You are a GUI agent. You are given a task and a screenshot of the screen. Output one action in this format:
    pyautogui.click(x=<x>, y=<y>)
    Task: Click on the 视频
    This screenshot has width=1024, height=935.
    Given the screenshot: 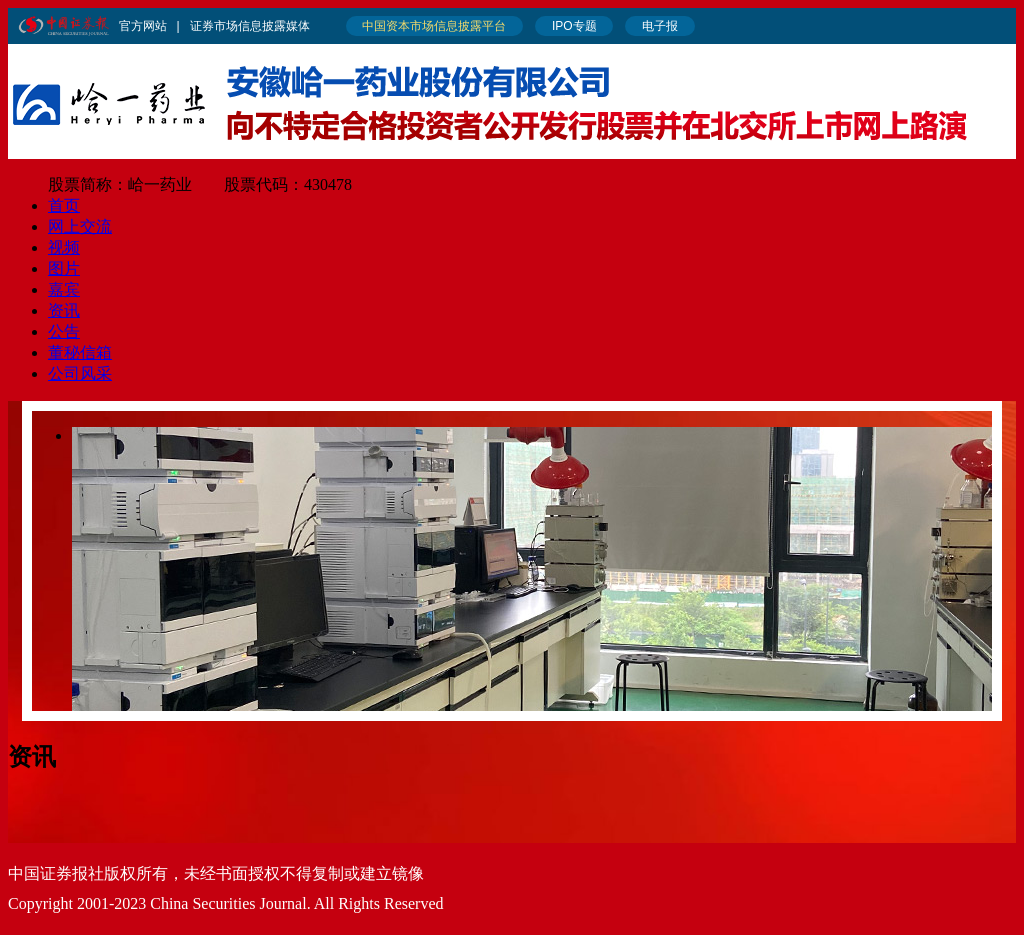 What is the action you would take?
    pyautogui.click(x=64, y=247)
    